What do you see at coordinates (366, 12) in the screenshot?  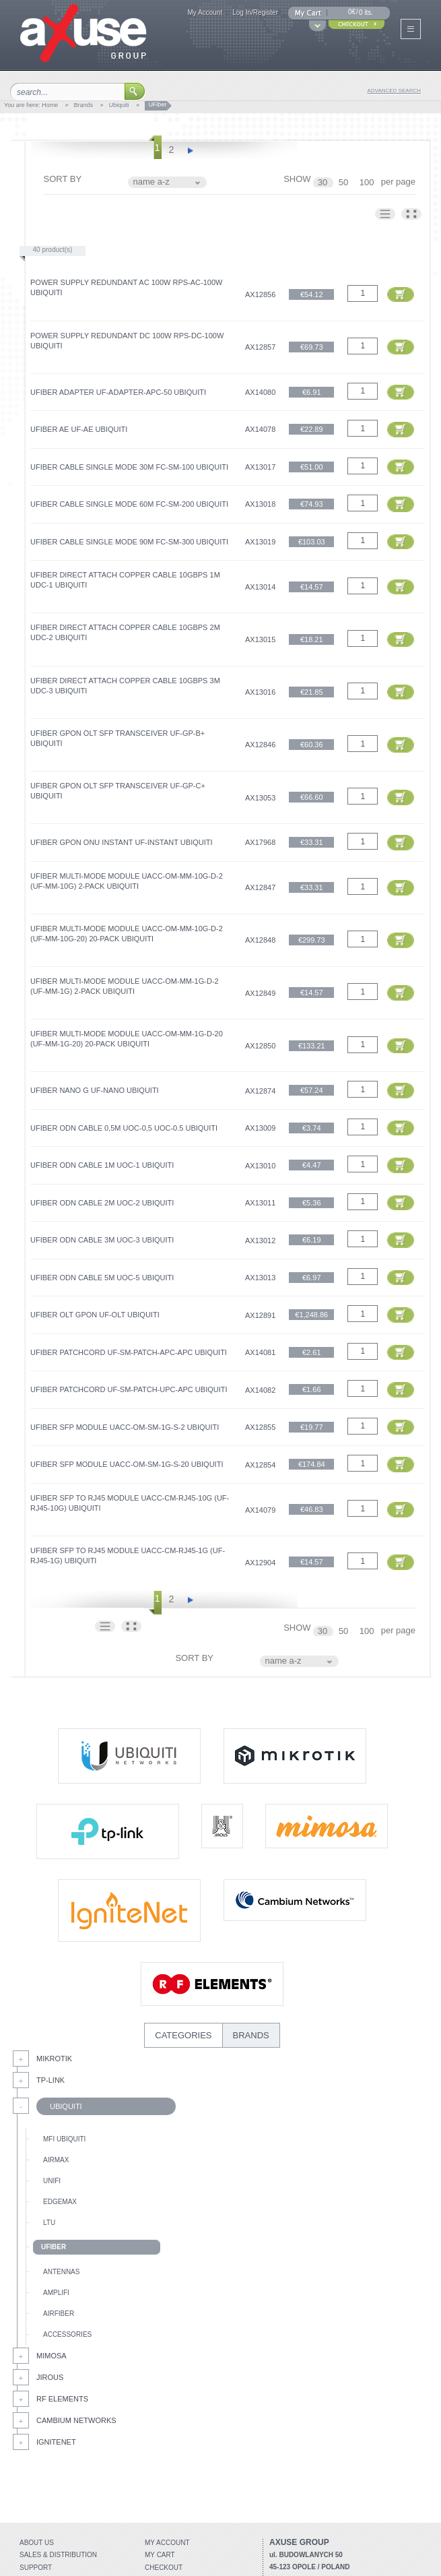 I see `0 its.` at bounding box center [366, 12].